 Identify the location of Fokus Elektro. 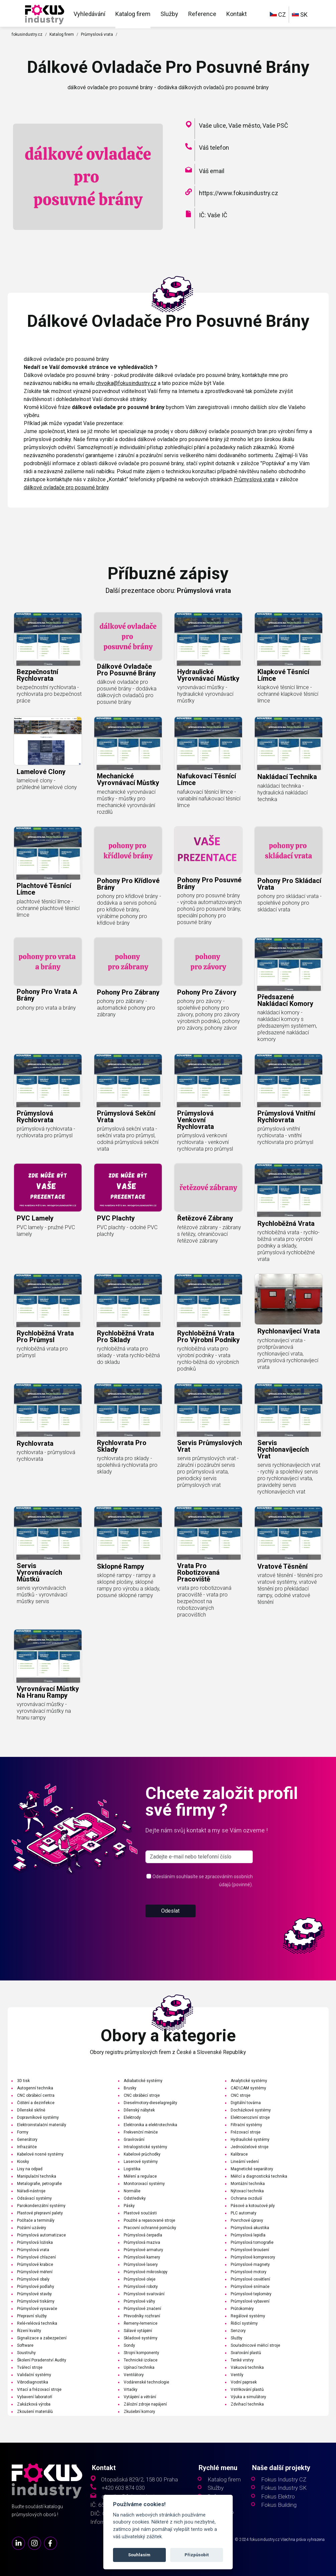
(278, 2496).